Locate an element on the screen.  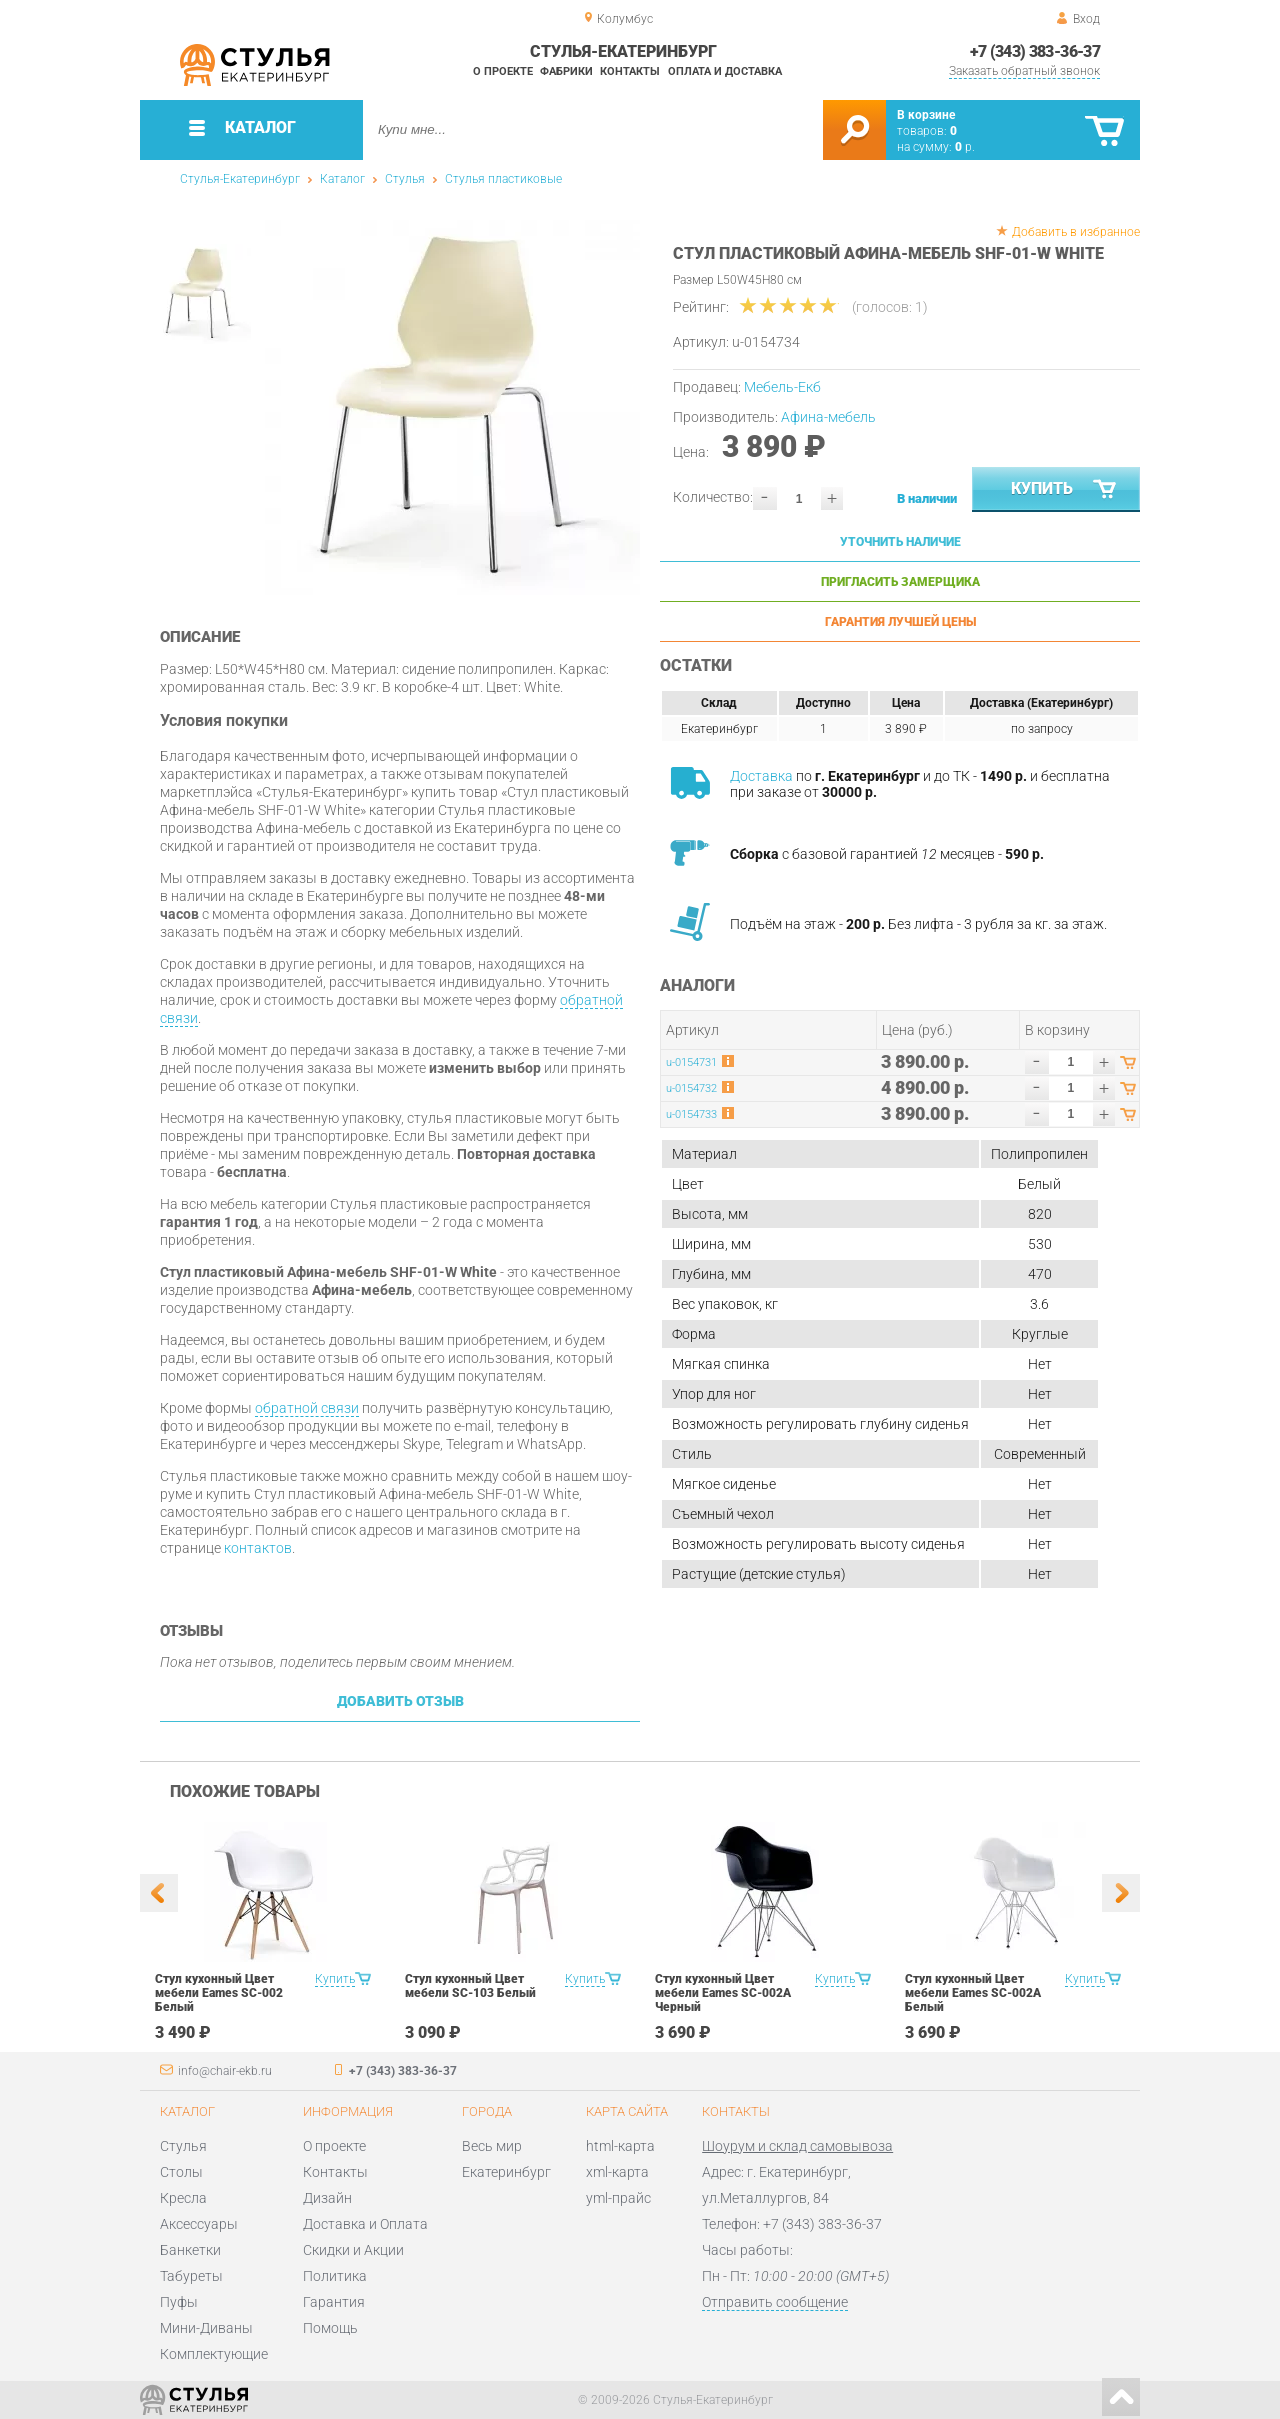
Купить is located at coordinates (1065, 490).